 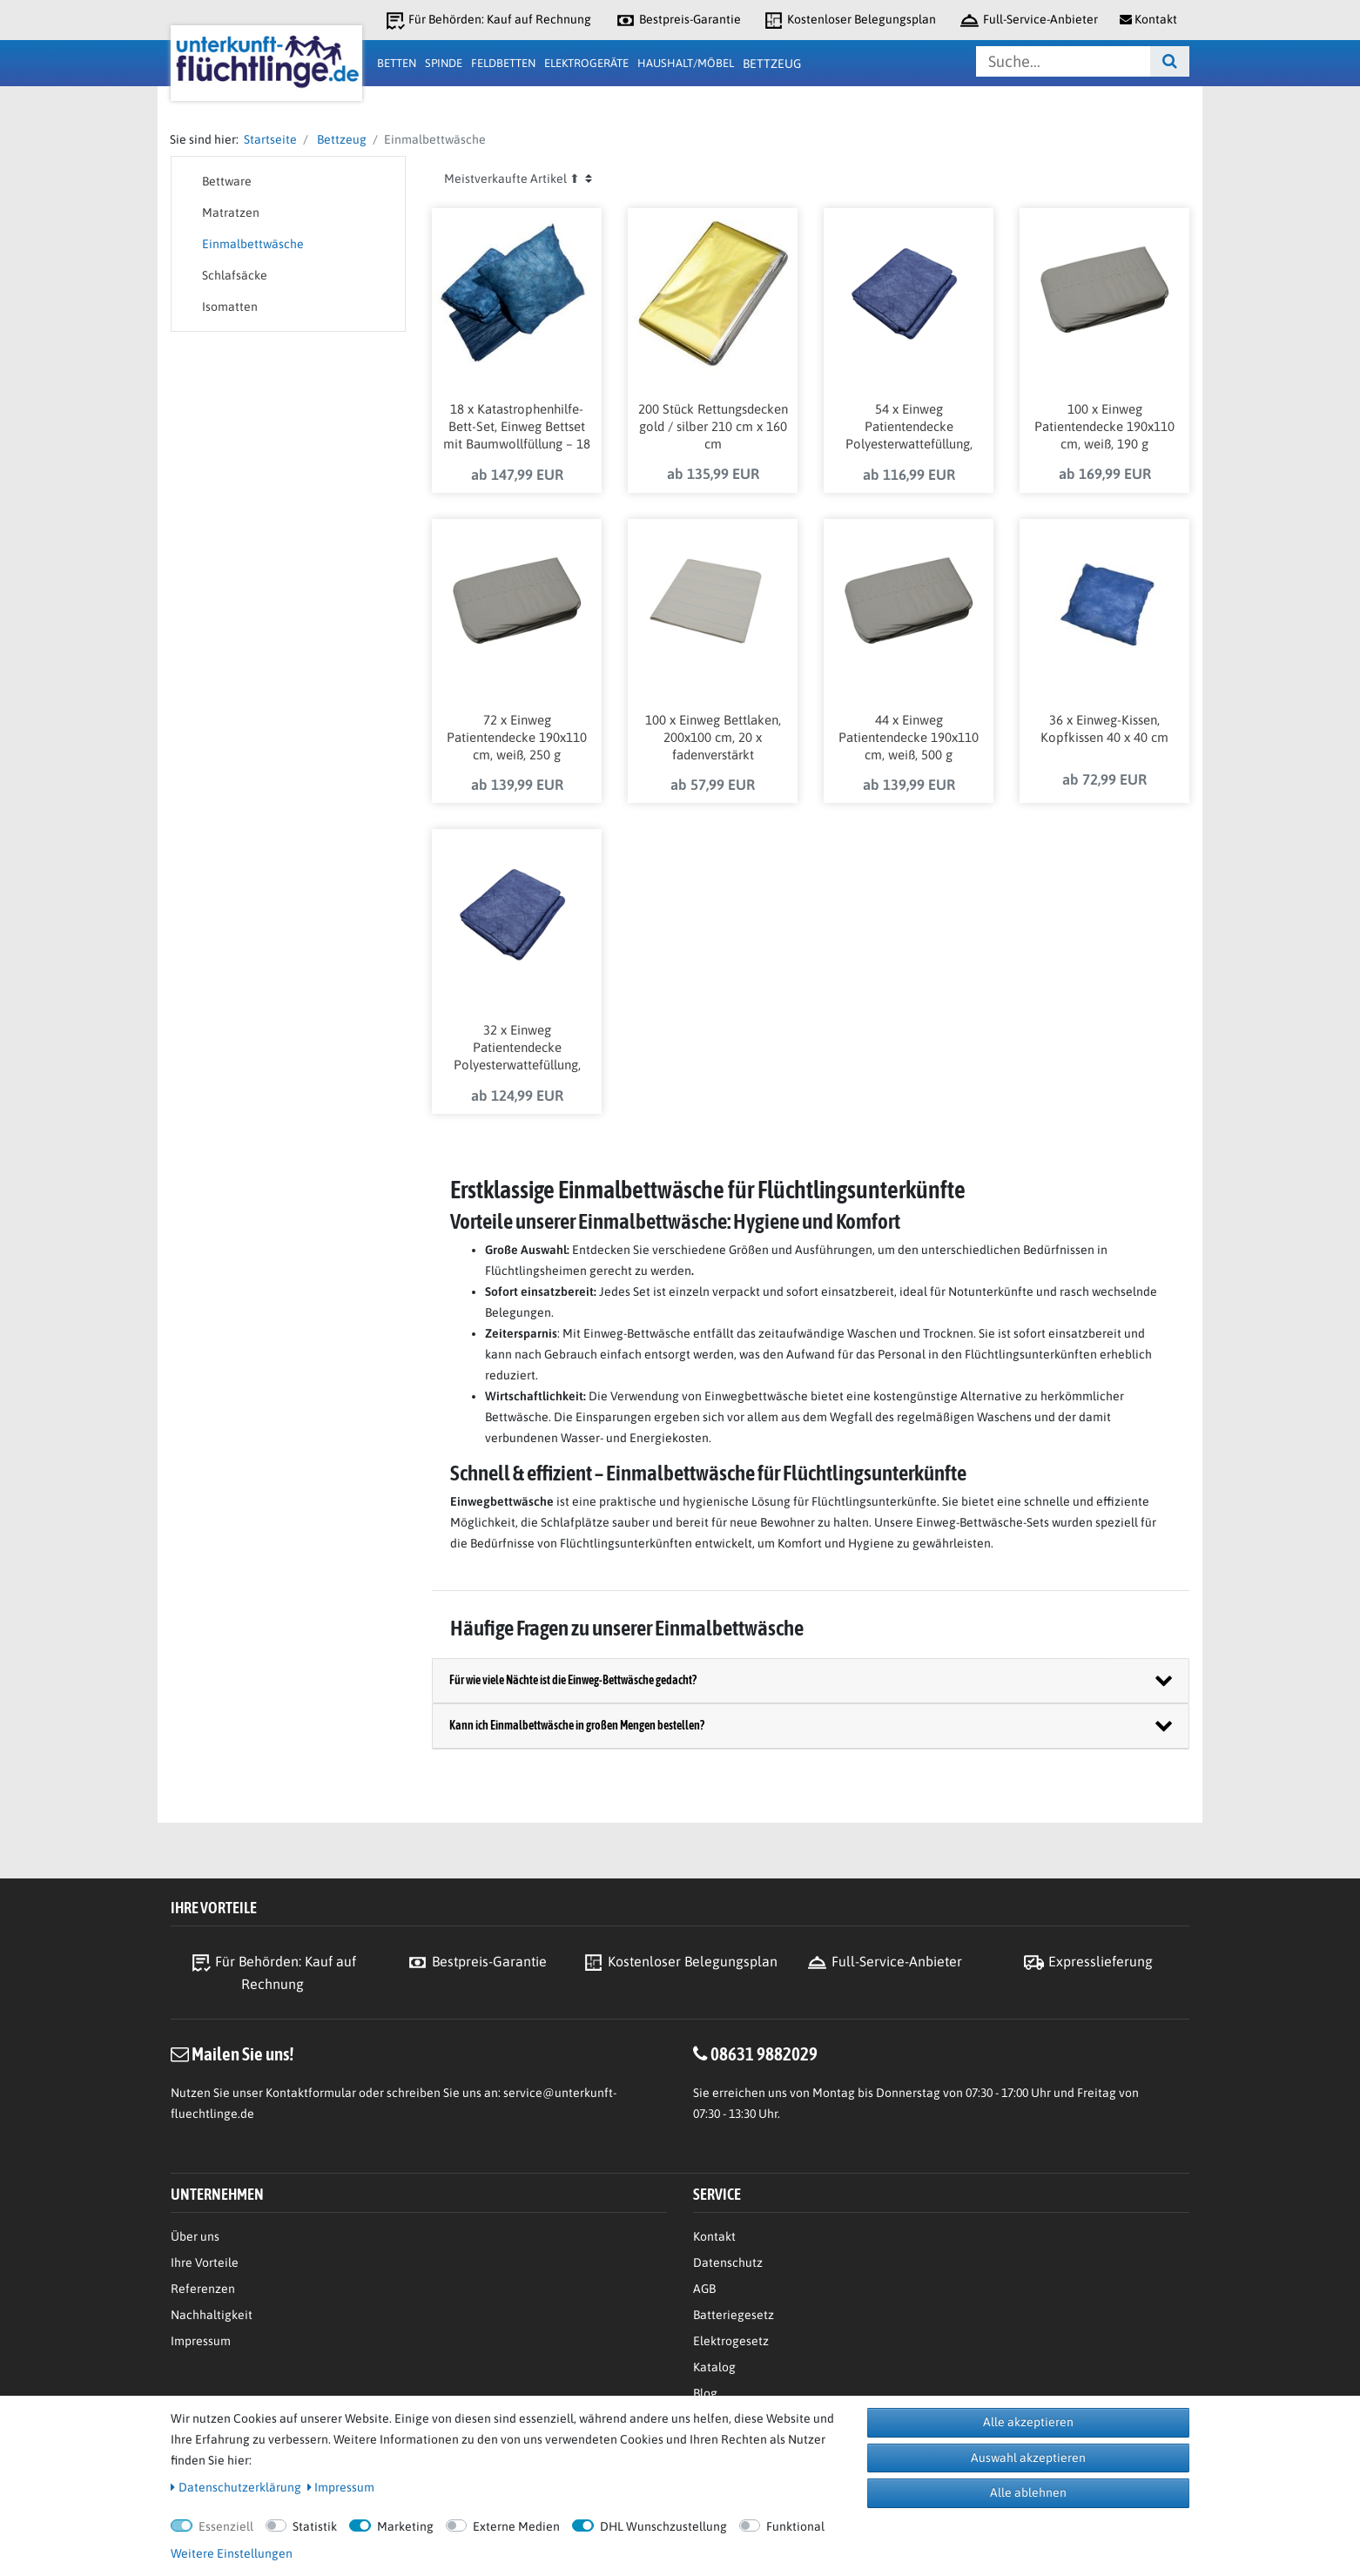 What do you see at coordinates (1104, 426) in the screenshot?
I see `100 x Einweg Patientendecke 190x110 cm, weiß, 190 g` at bounding box center [1104, 426].